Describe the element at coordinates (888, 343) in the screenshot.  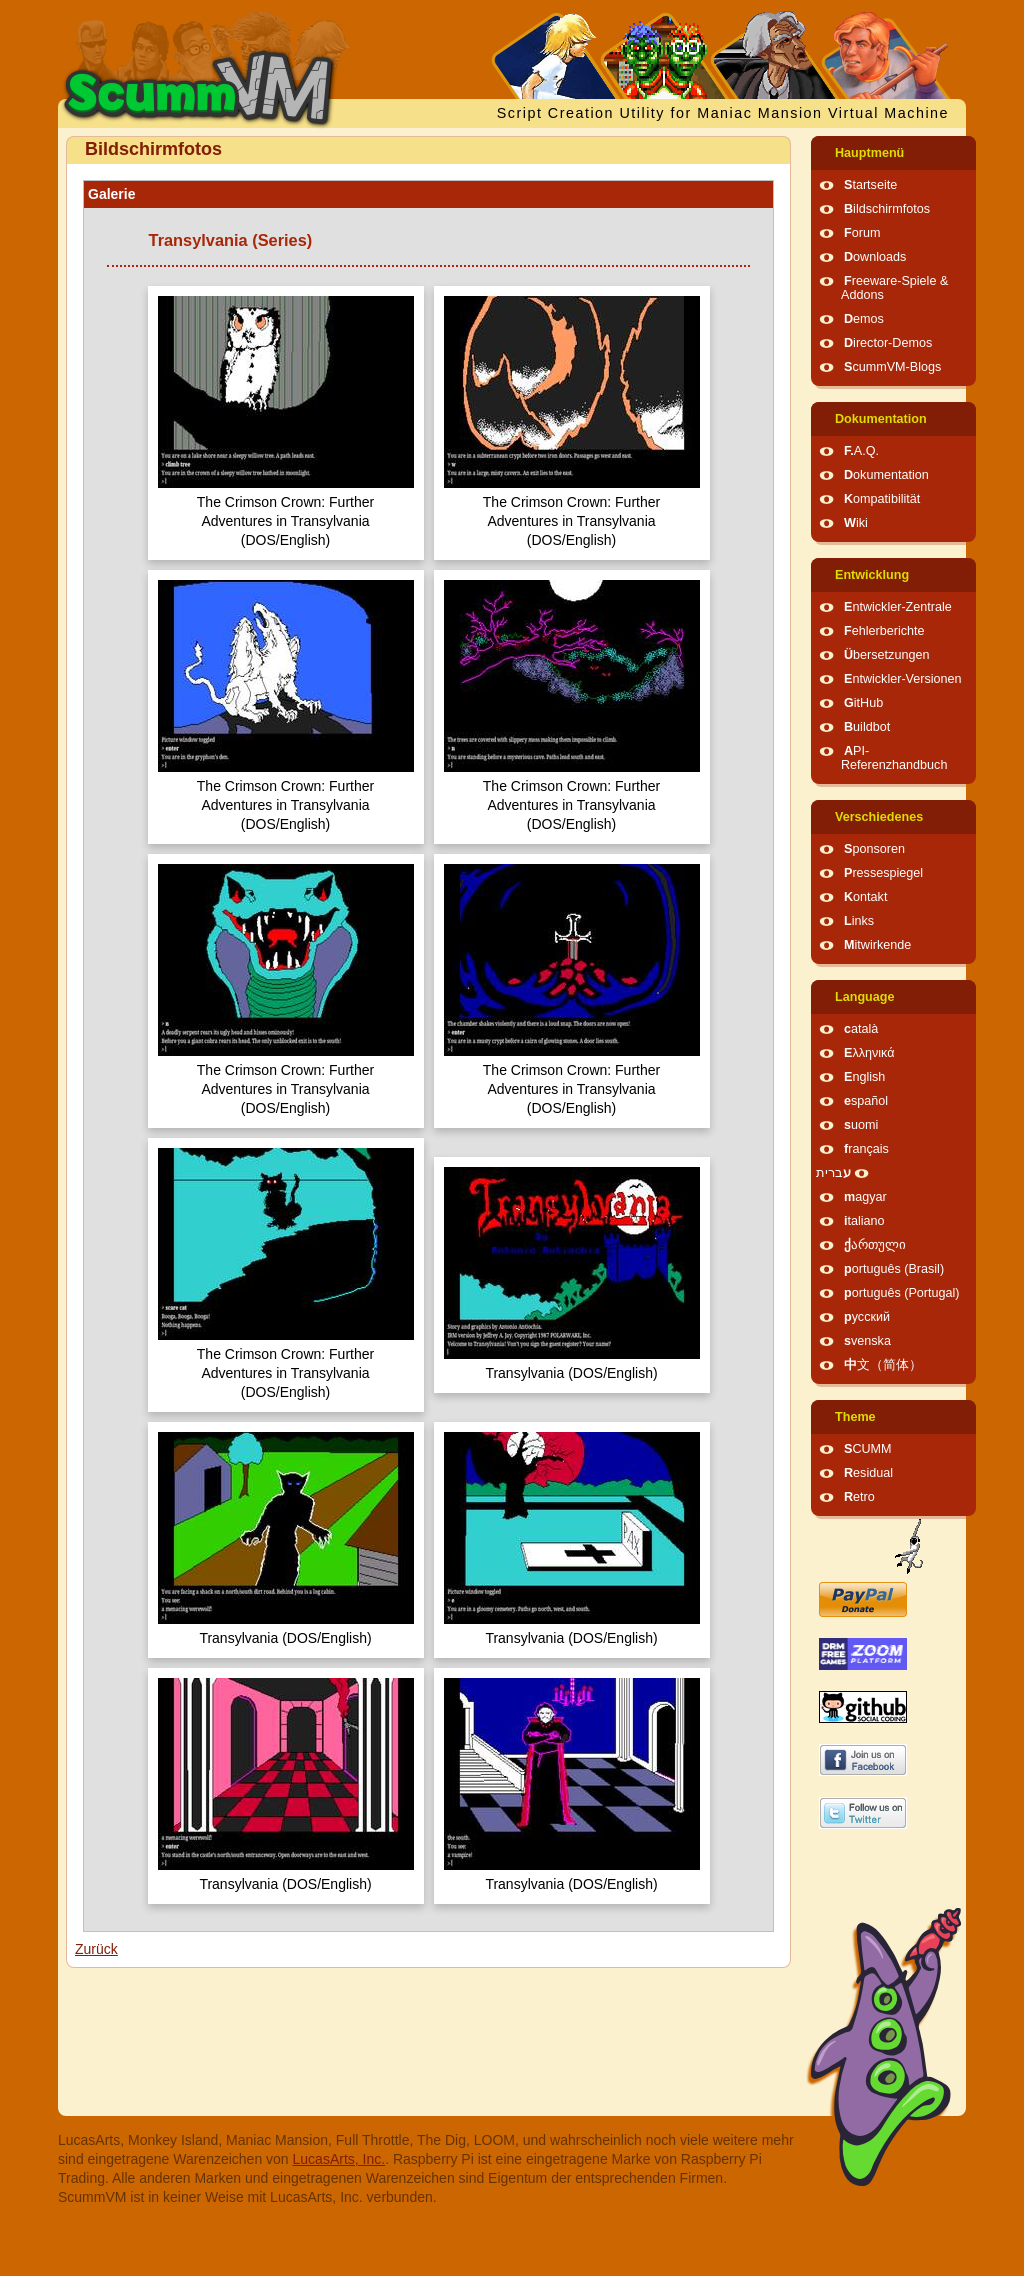
I see `Director-Demos` at that location.